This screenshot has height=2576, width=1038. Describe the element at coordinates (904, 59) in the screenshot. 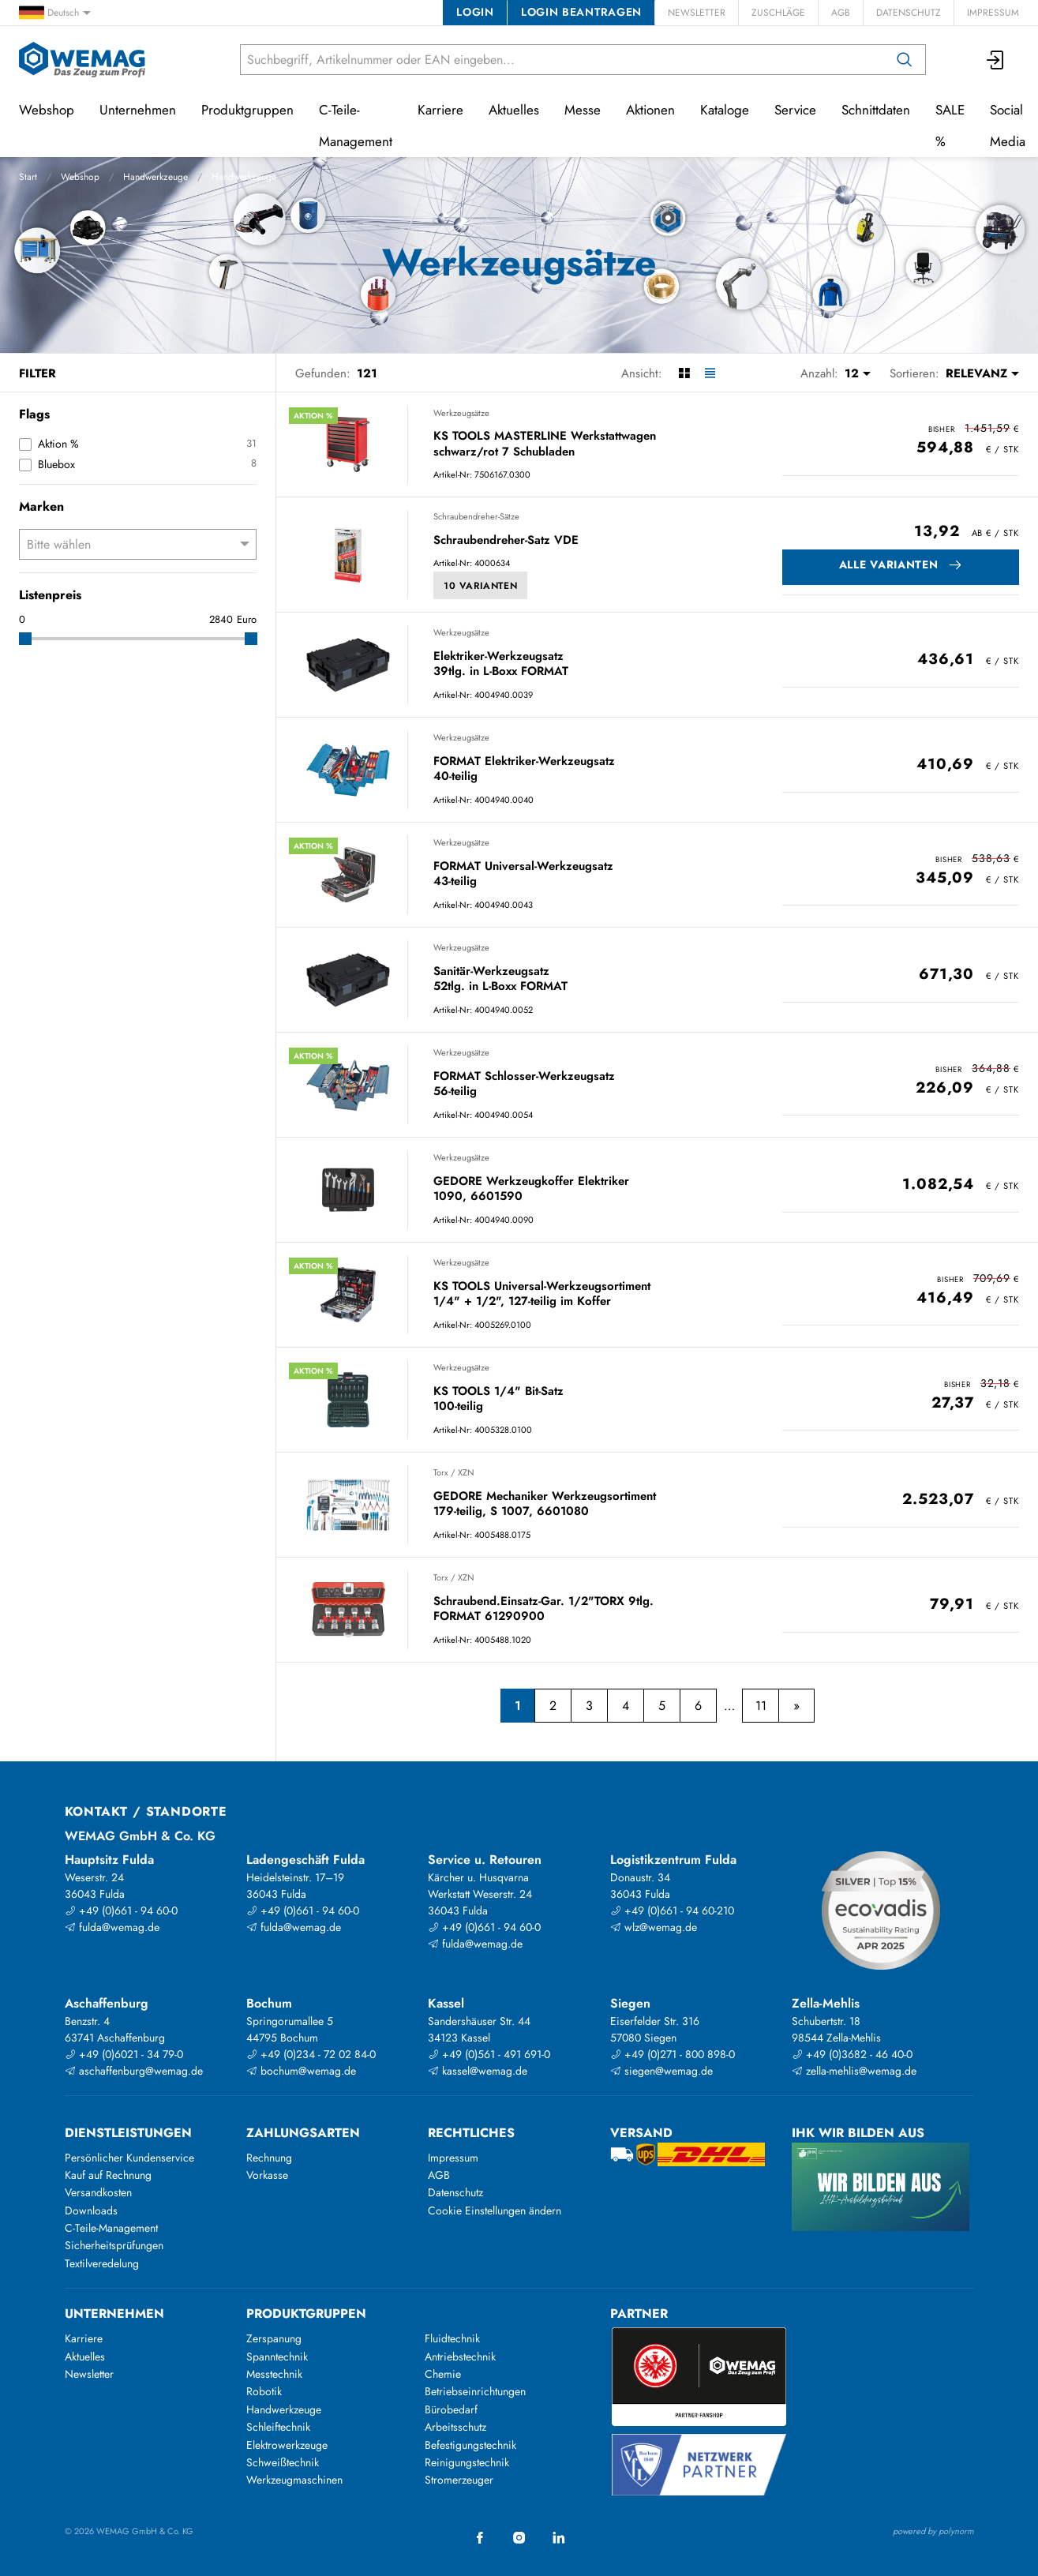

I see `[Suchen]` at that location.